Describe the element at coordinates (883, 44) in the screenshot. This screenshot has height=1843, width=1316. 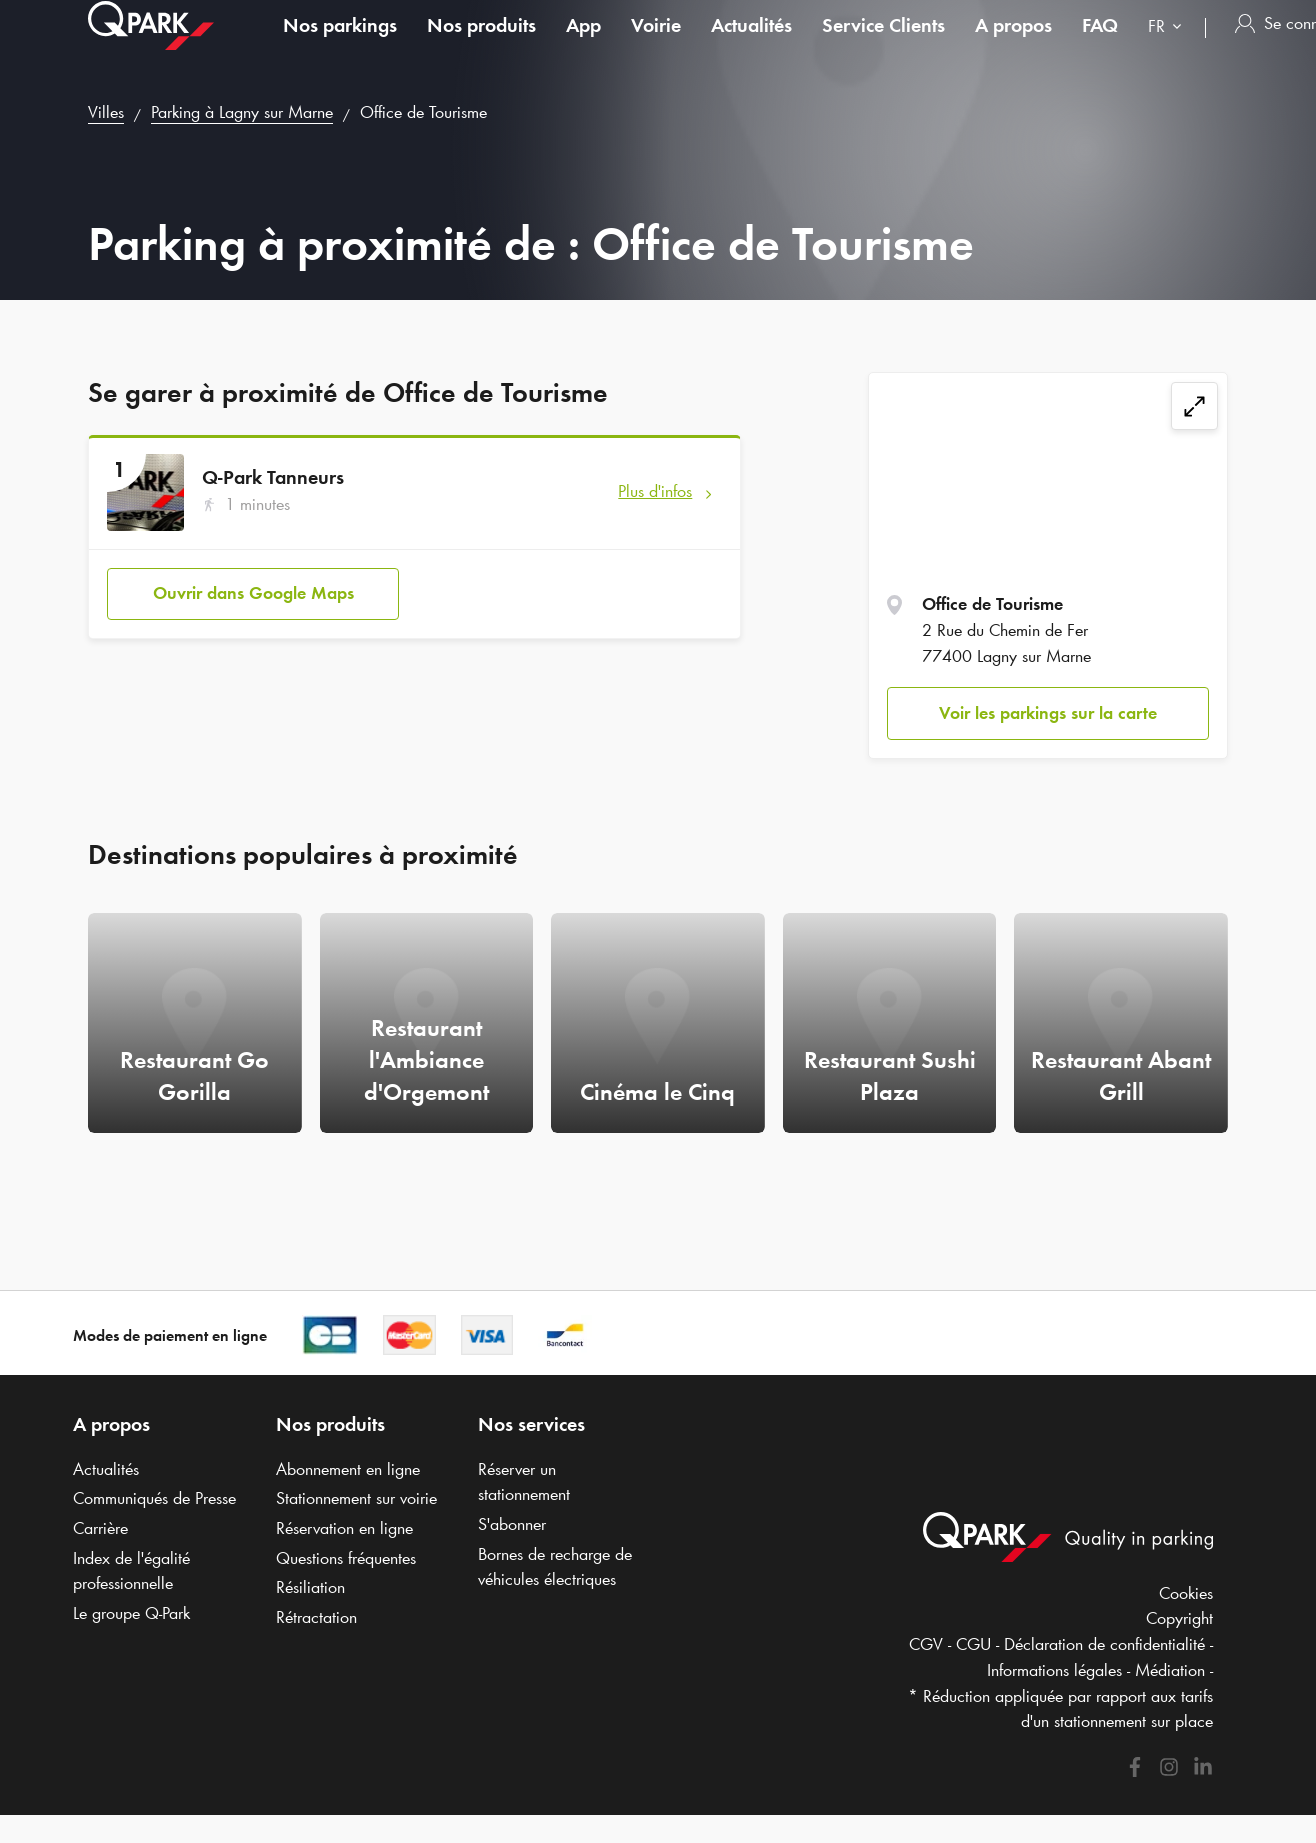
I see `Service Clients` at that location.